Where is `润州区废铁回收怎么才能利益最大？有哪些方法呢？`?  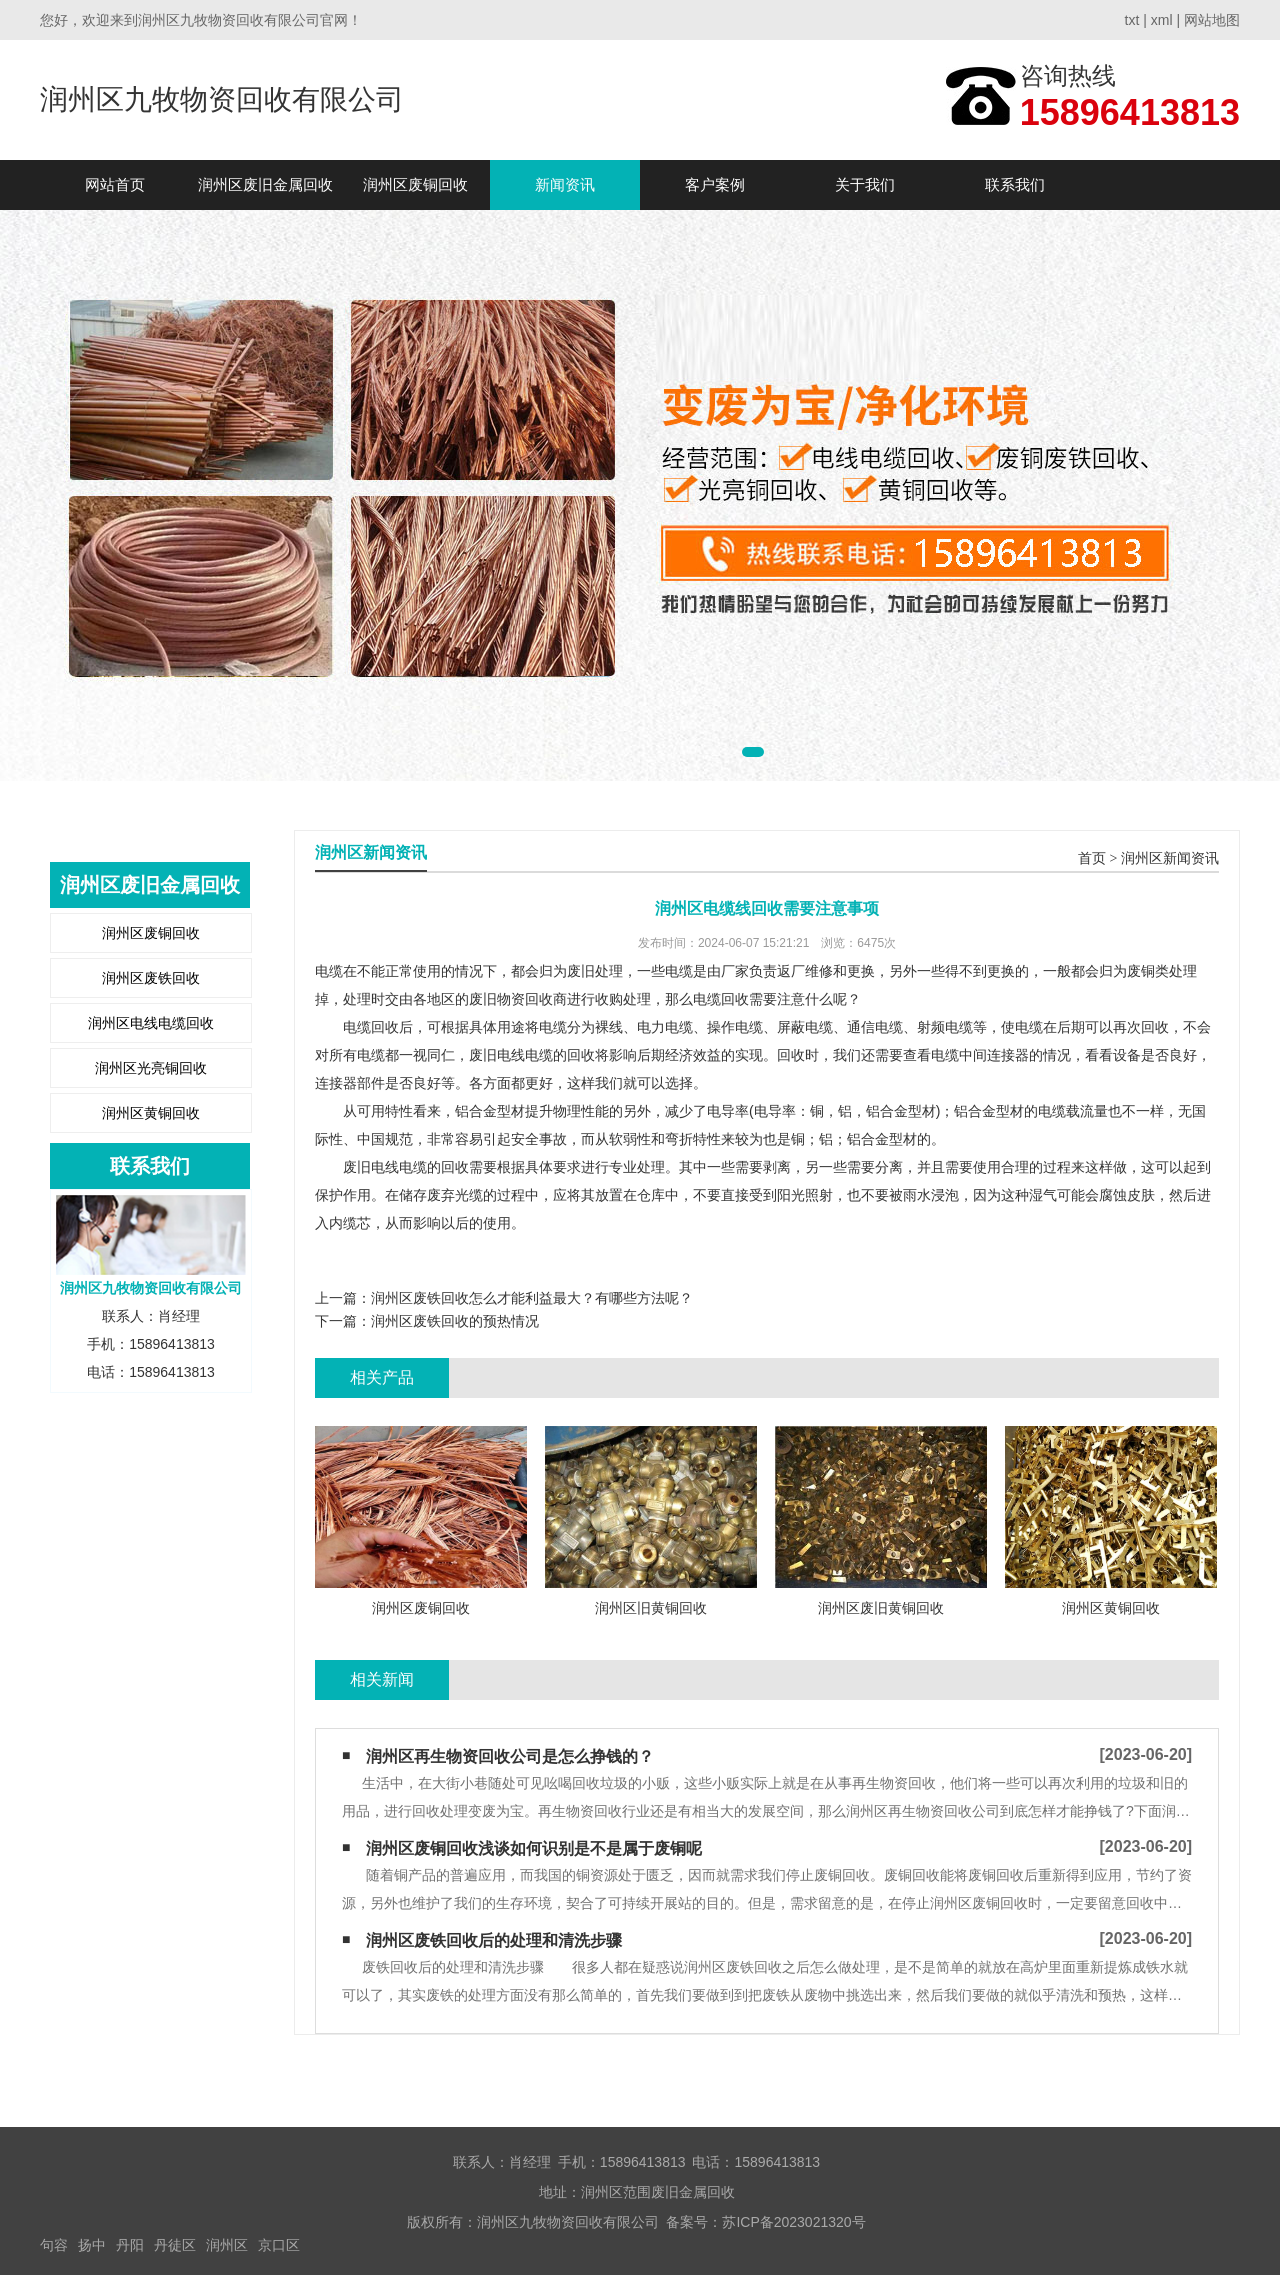
润州区废铁回收怎么才能利益最大？有哪些方法呢？ is located at coordinates (532, 1298).